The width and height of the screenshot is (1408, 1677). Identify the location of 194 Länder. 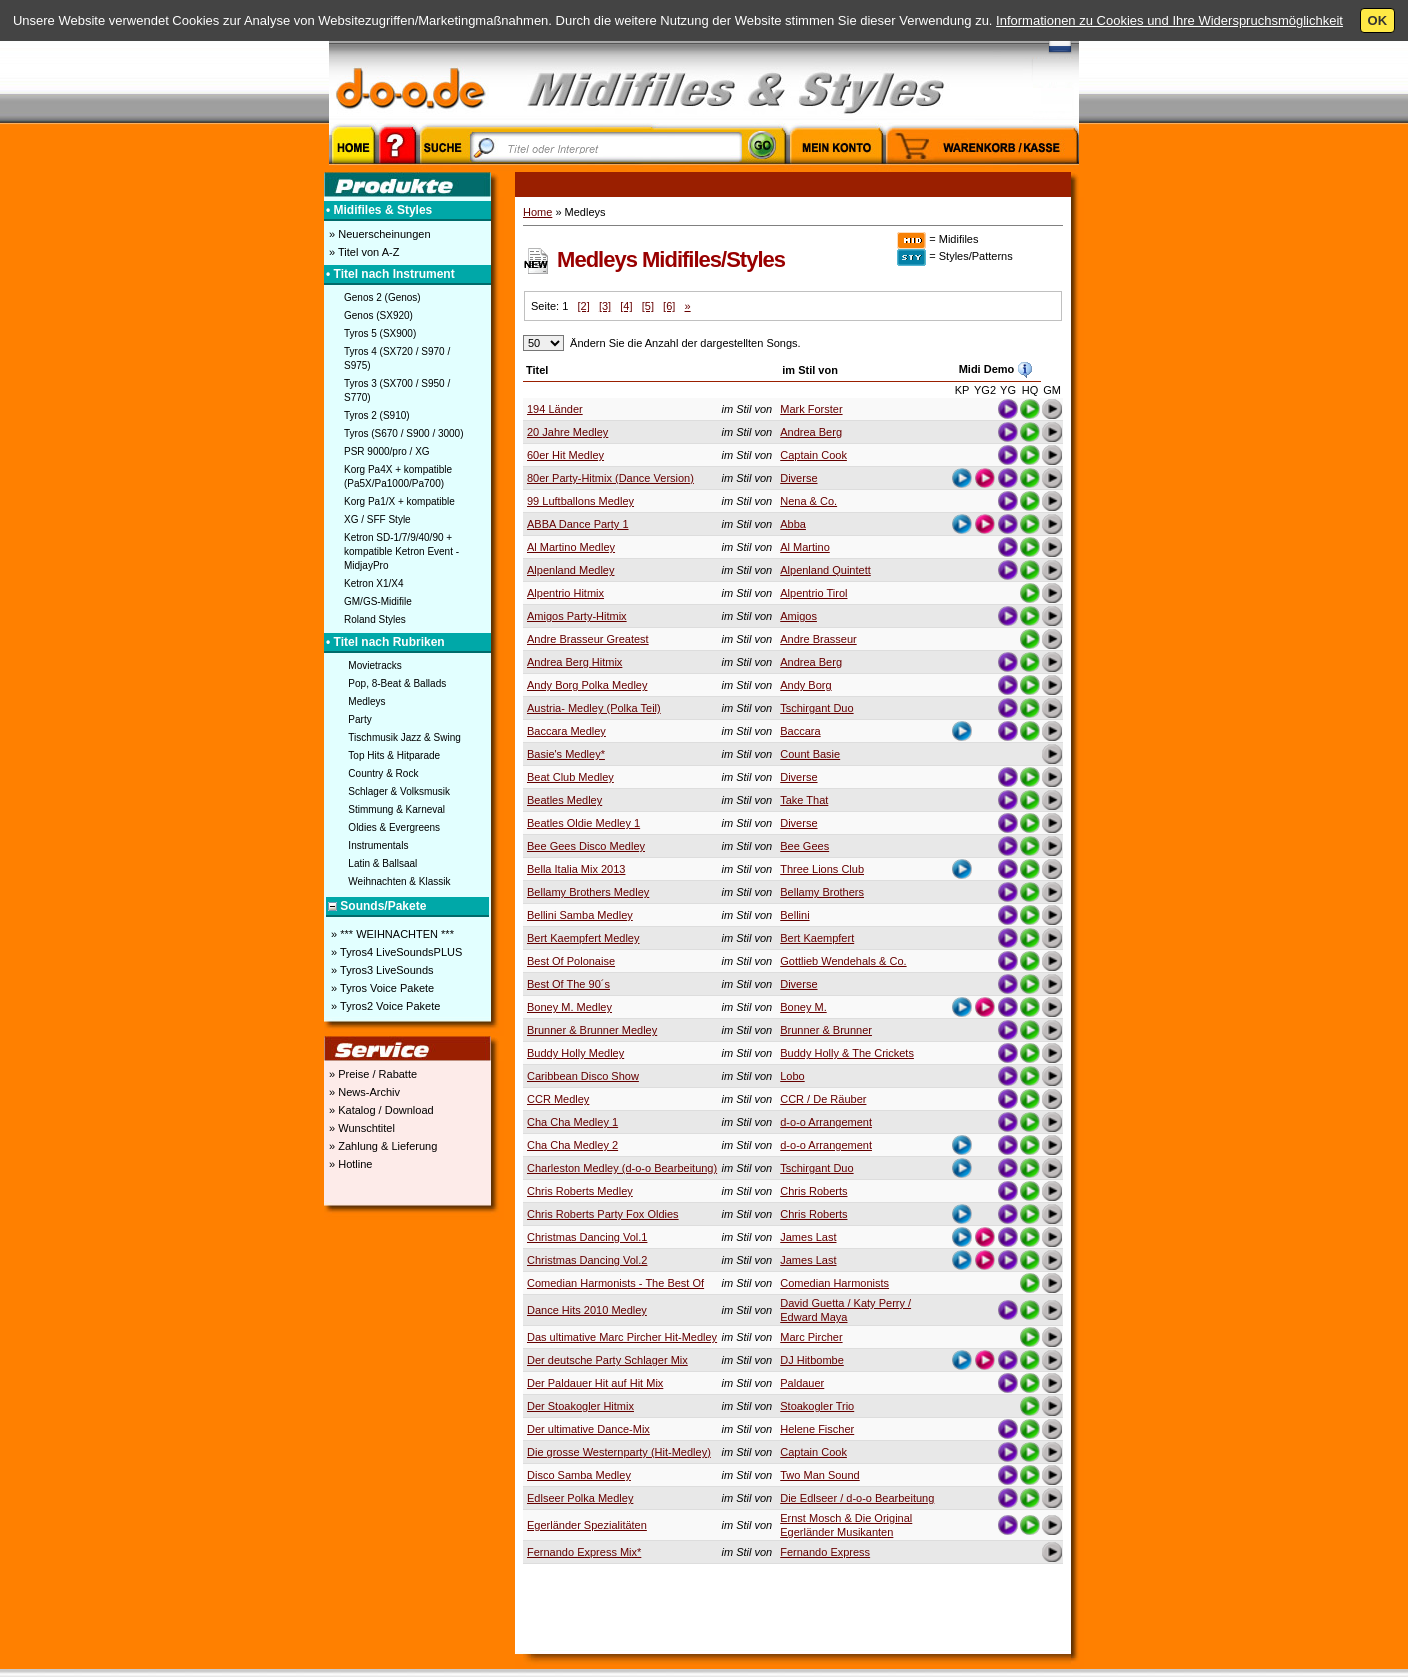
(555, 409).